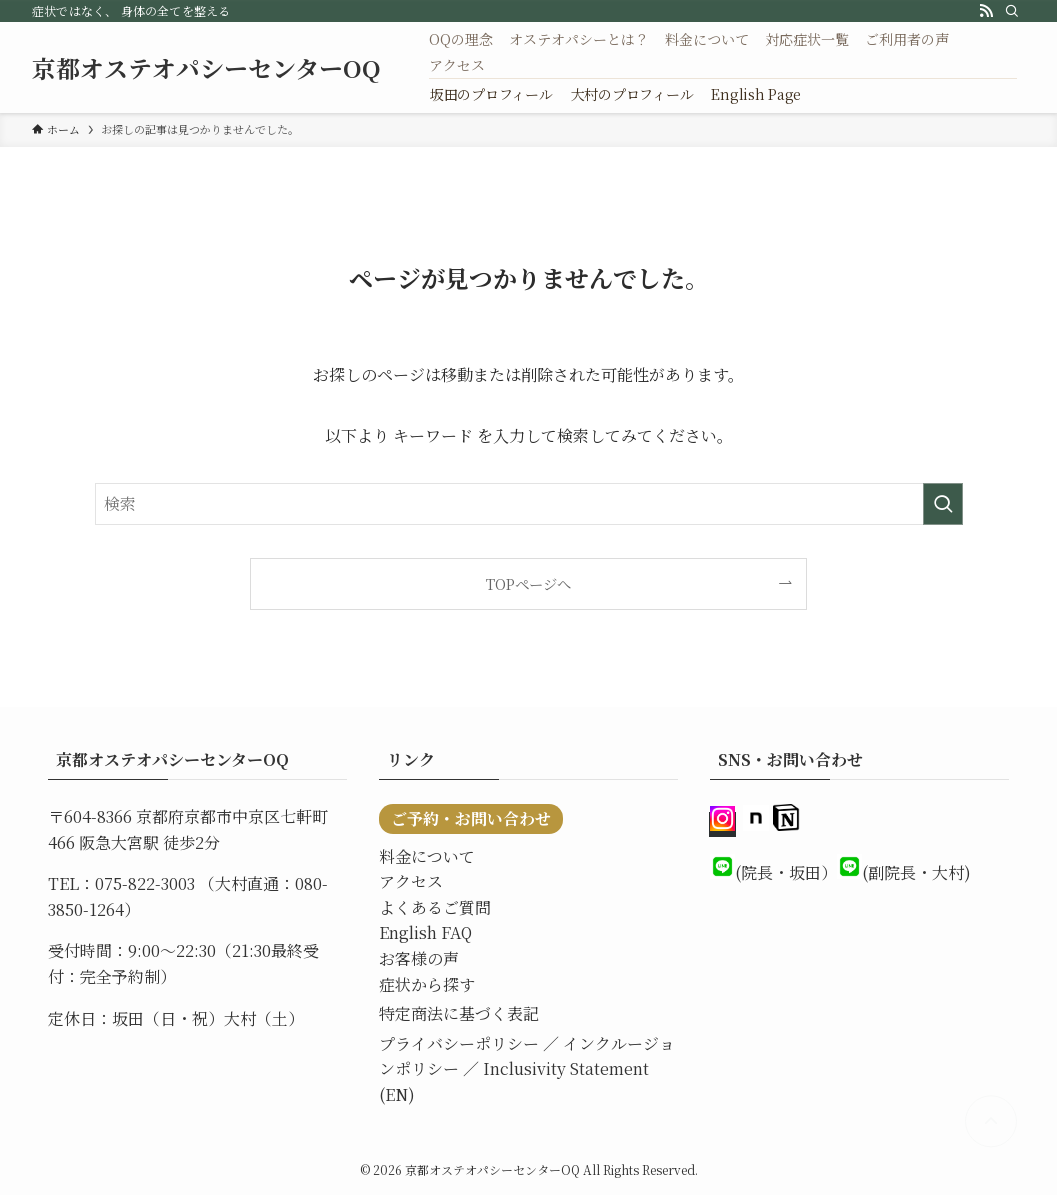 This screenshot has height=1195, width=1057. What do you see at coordinates (427, 984) in the screenshot?
I see `症状から探す` at bounding box center [427, 984].